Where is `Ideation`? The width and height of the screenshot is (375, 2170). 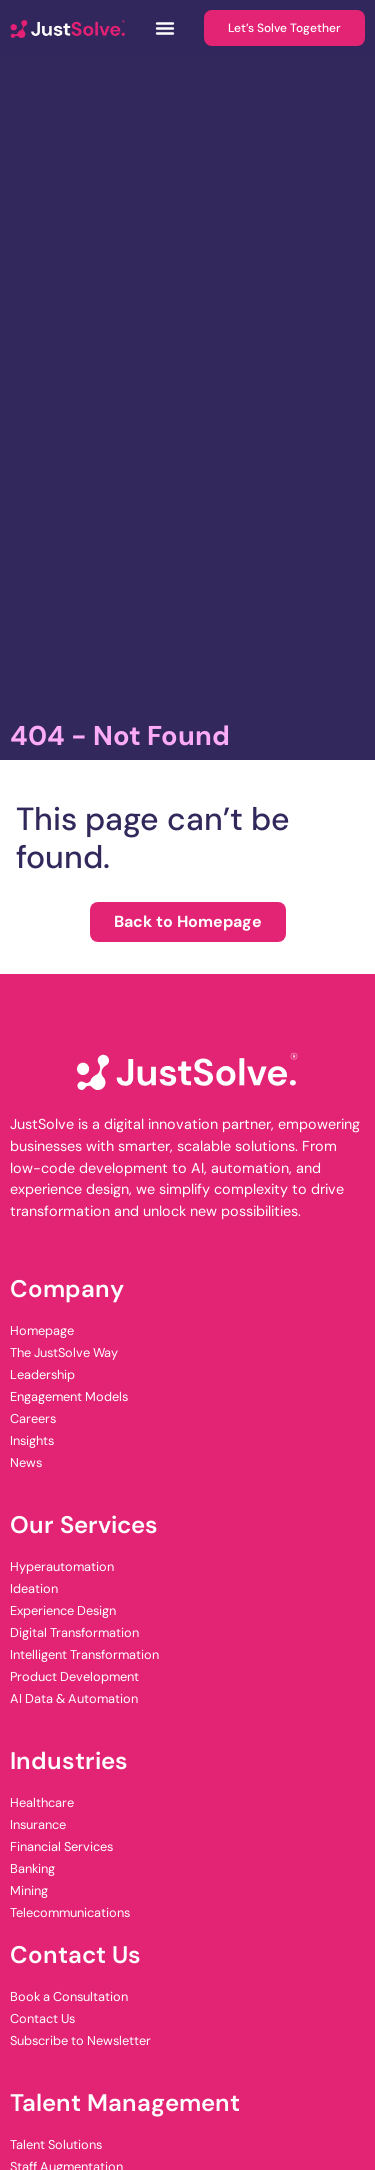
Ideation is located at coordinates (34, 1588).